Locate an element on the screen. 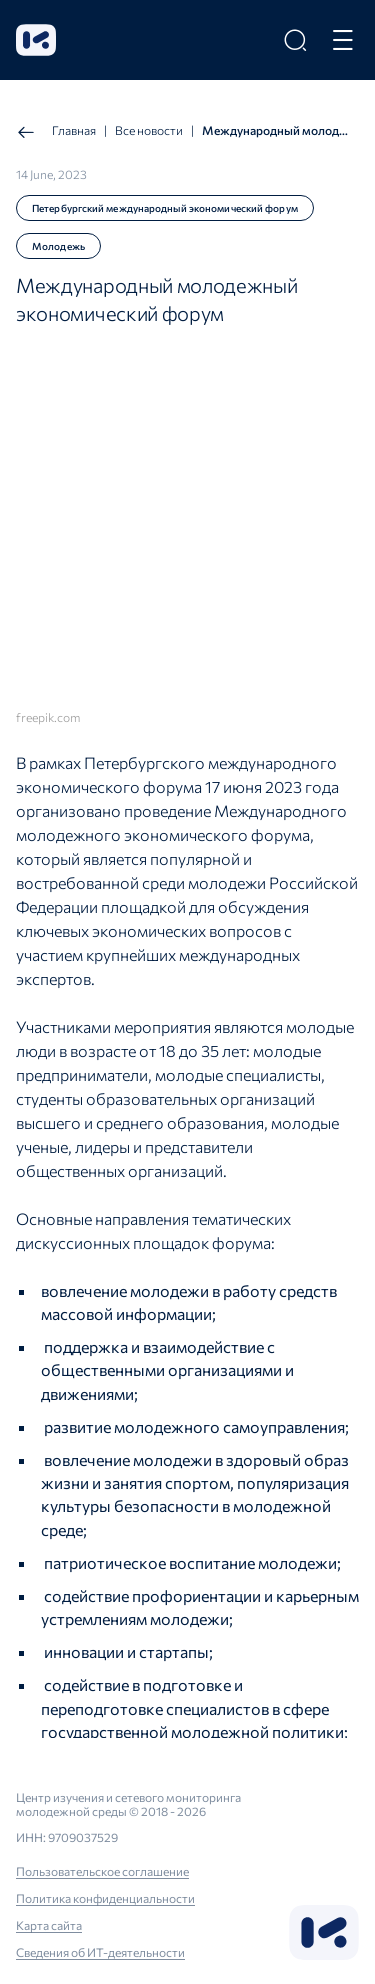 Image resolution: width=375 pixels, height=1984 pixels. Пользовательское соглашение is located at coordinates (102, 1871).